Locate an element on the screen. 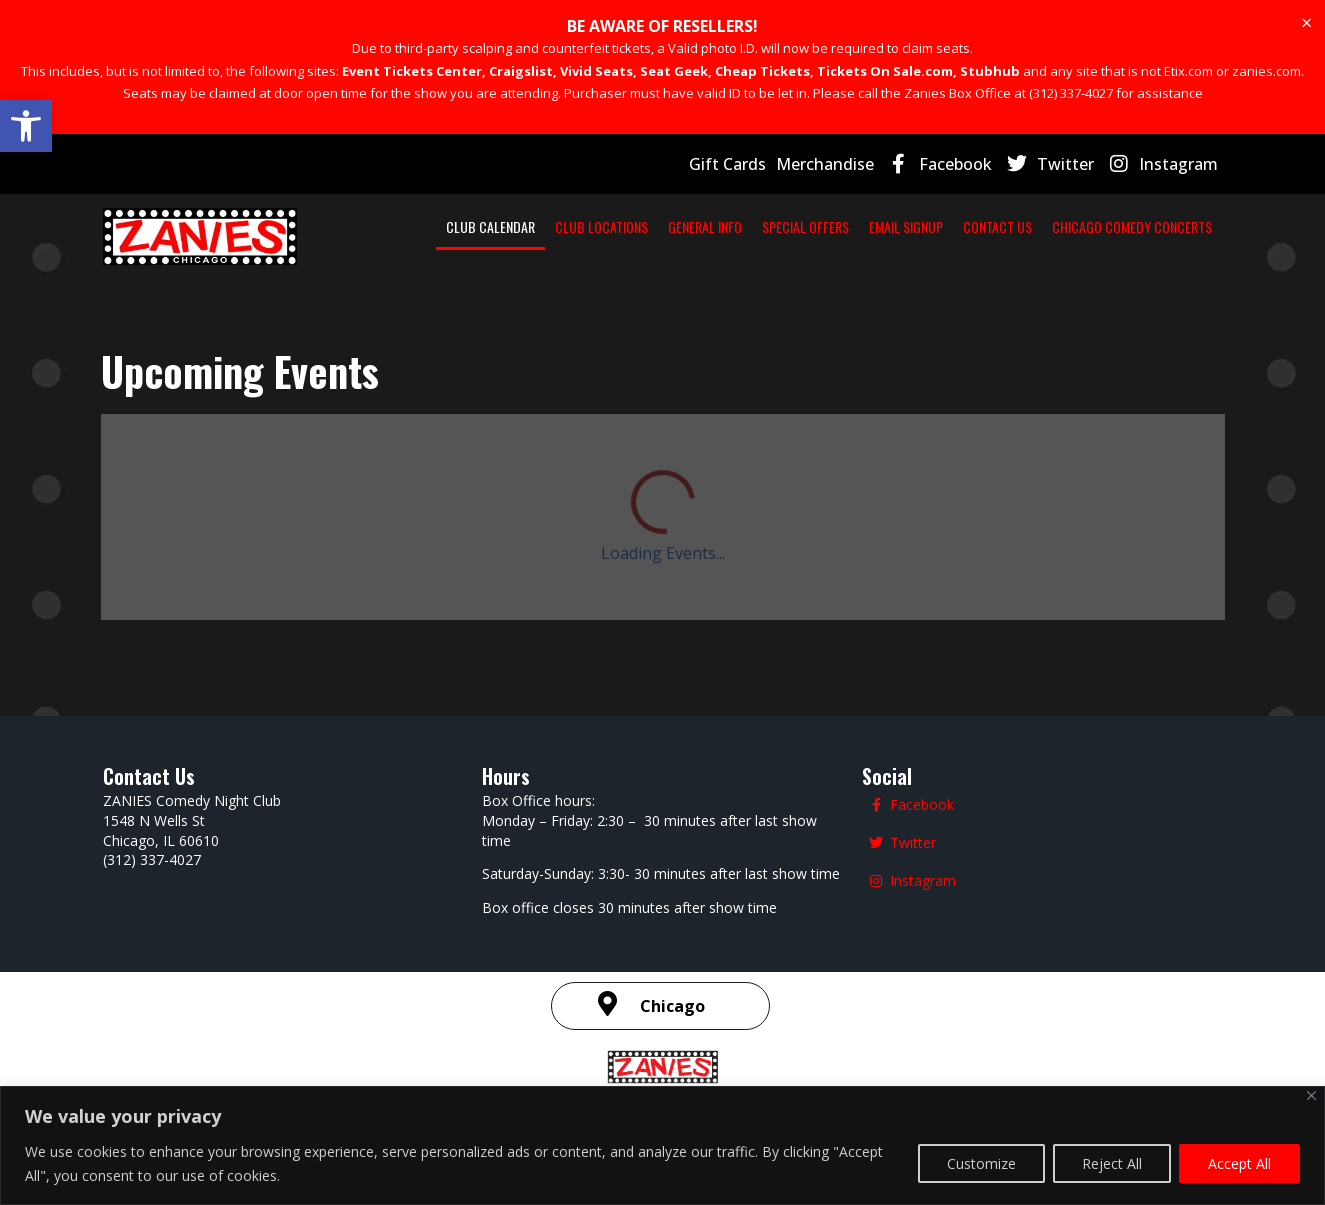 Image resolution: width=1325 pixels, height=1205 pixels. SPECIAL OFFERS is located at coordinates (805, 226).